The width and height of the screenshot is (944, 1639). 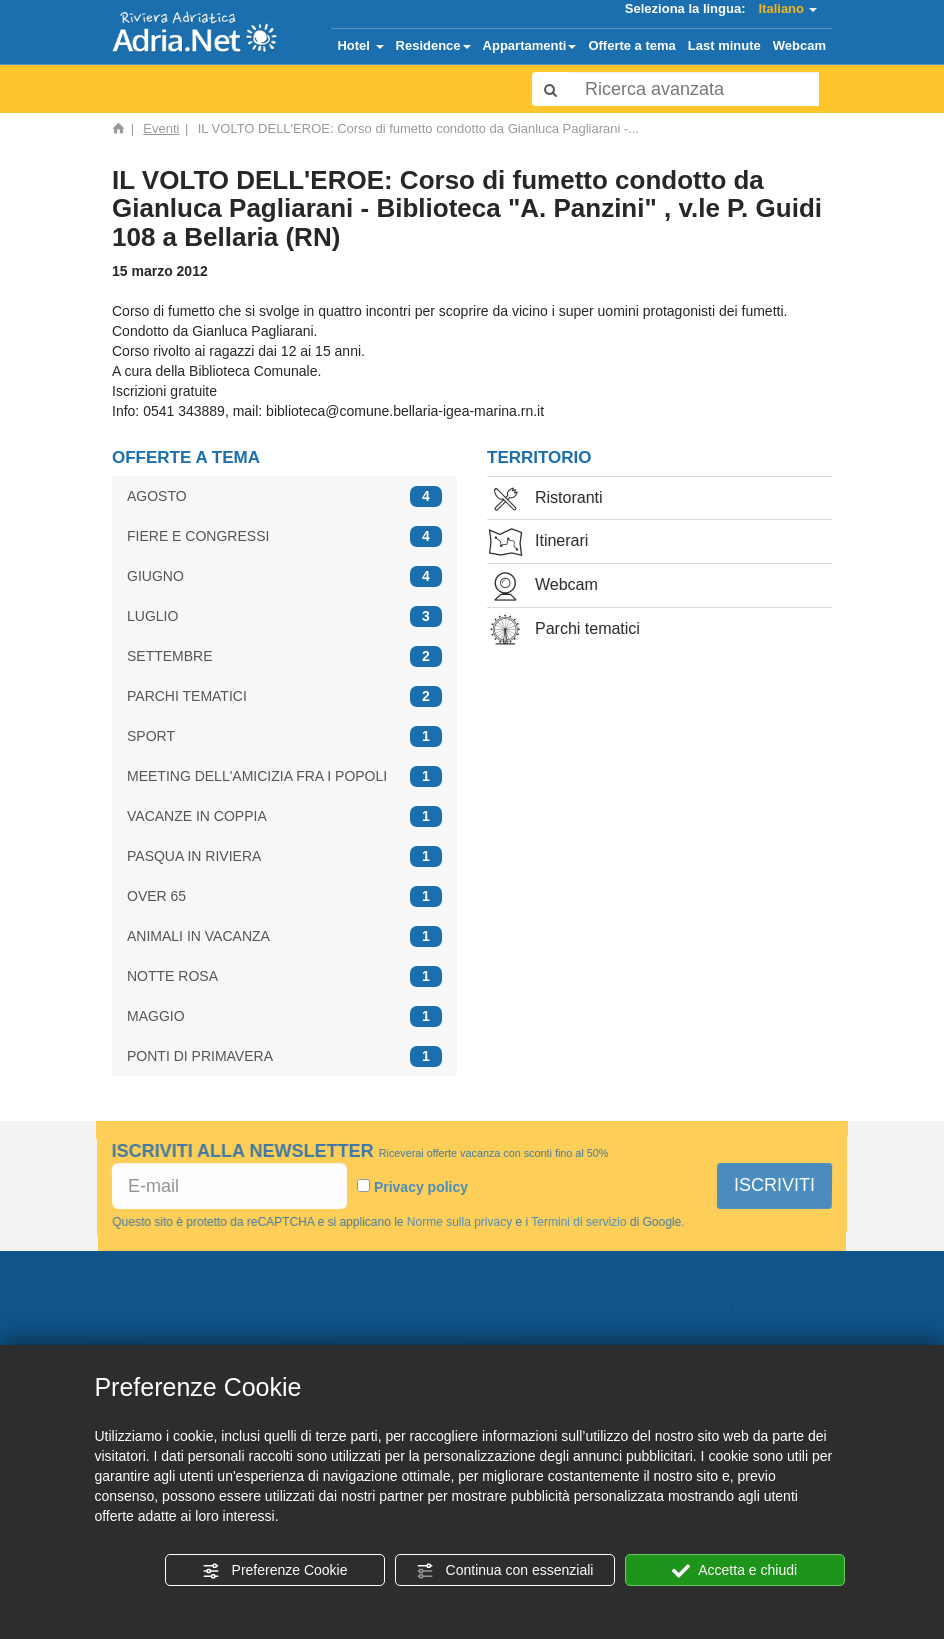 I want to click on Eventi, so click(x=161, y=128).